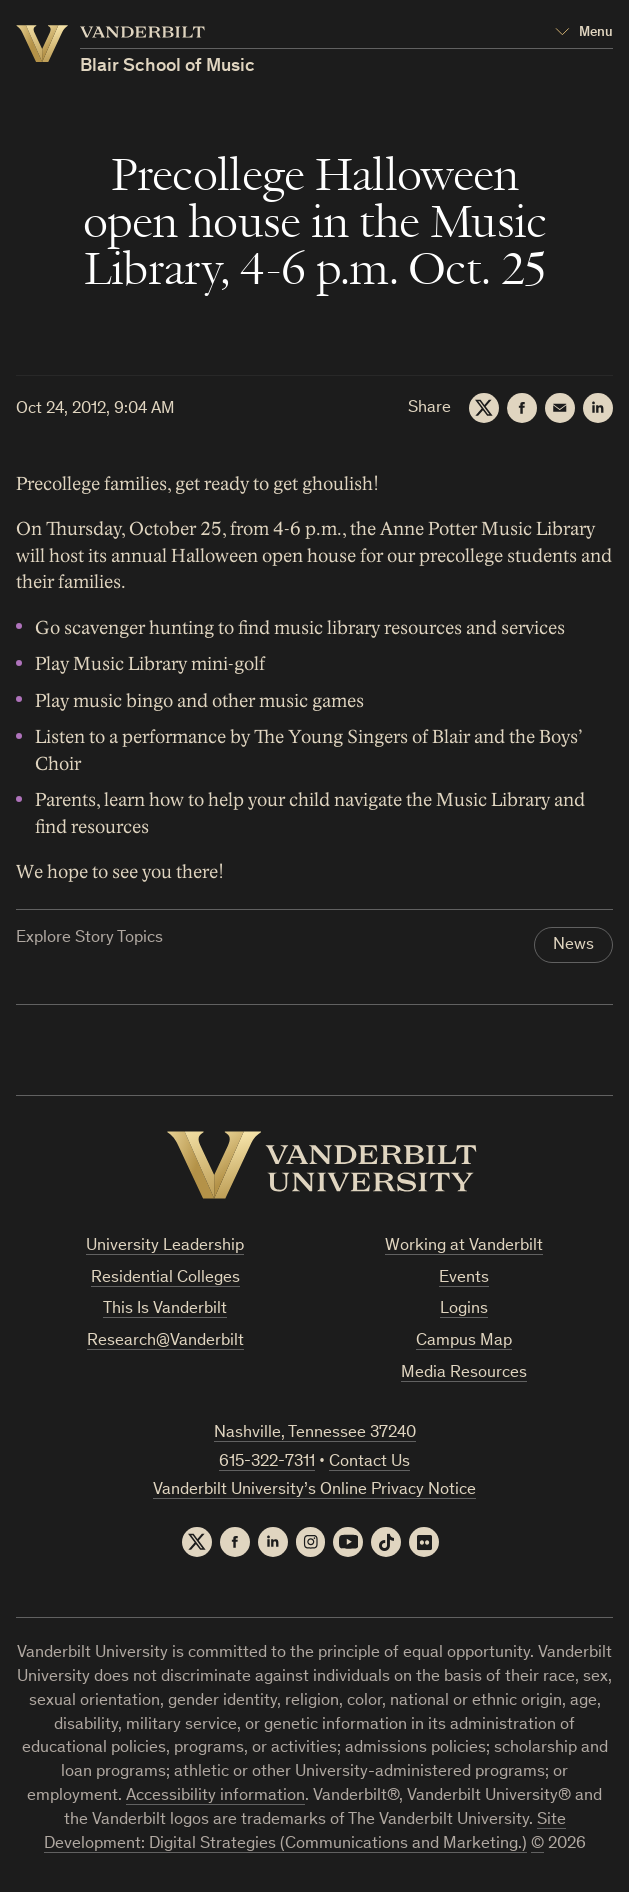  What do you see at coordinates (369, 1462) in the screenshot?
I see `Contact Us` at bounding box center [369, 1462].